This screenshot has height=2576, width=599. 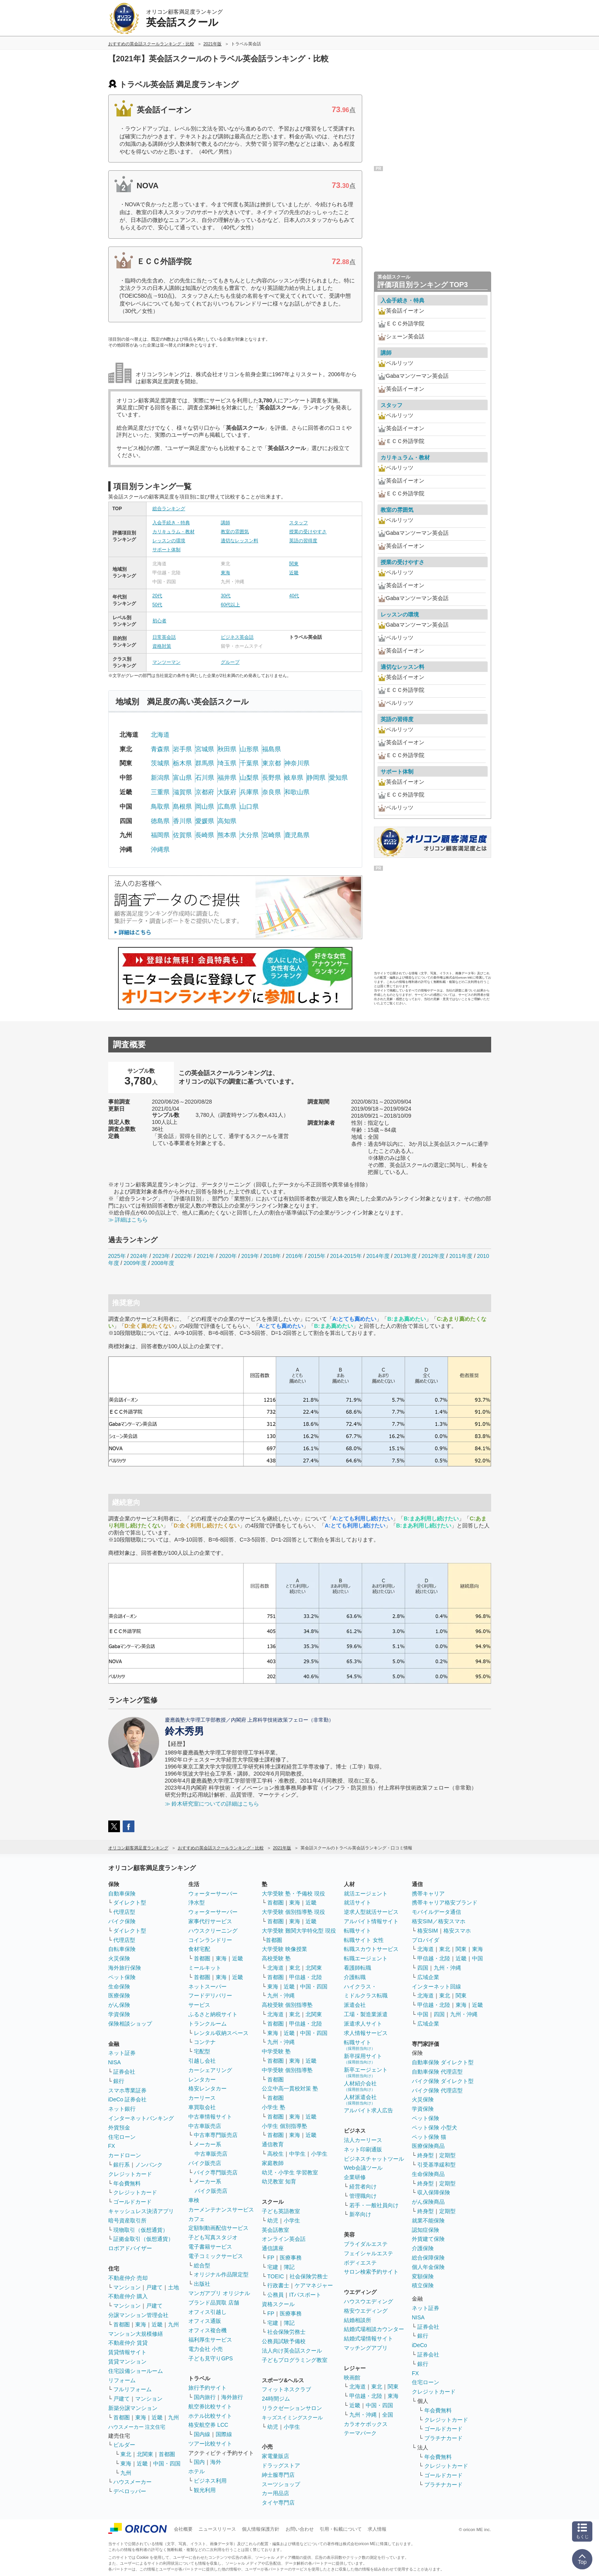 What do you see at coordinates (433, 2192) in the screenshot?
I see `収入保障保険` at bounding box center [433, 2192].